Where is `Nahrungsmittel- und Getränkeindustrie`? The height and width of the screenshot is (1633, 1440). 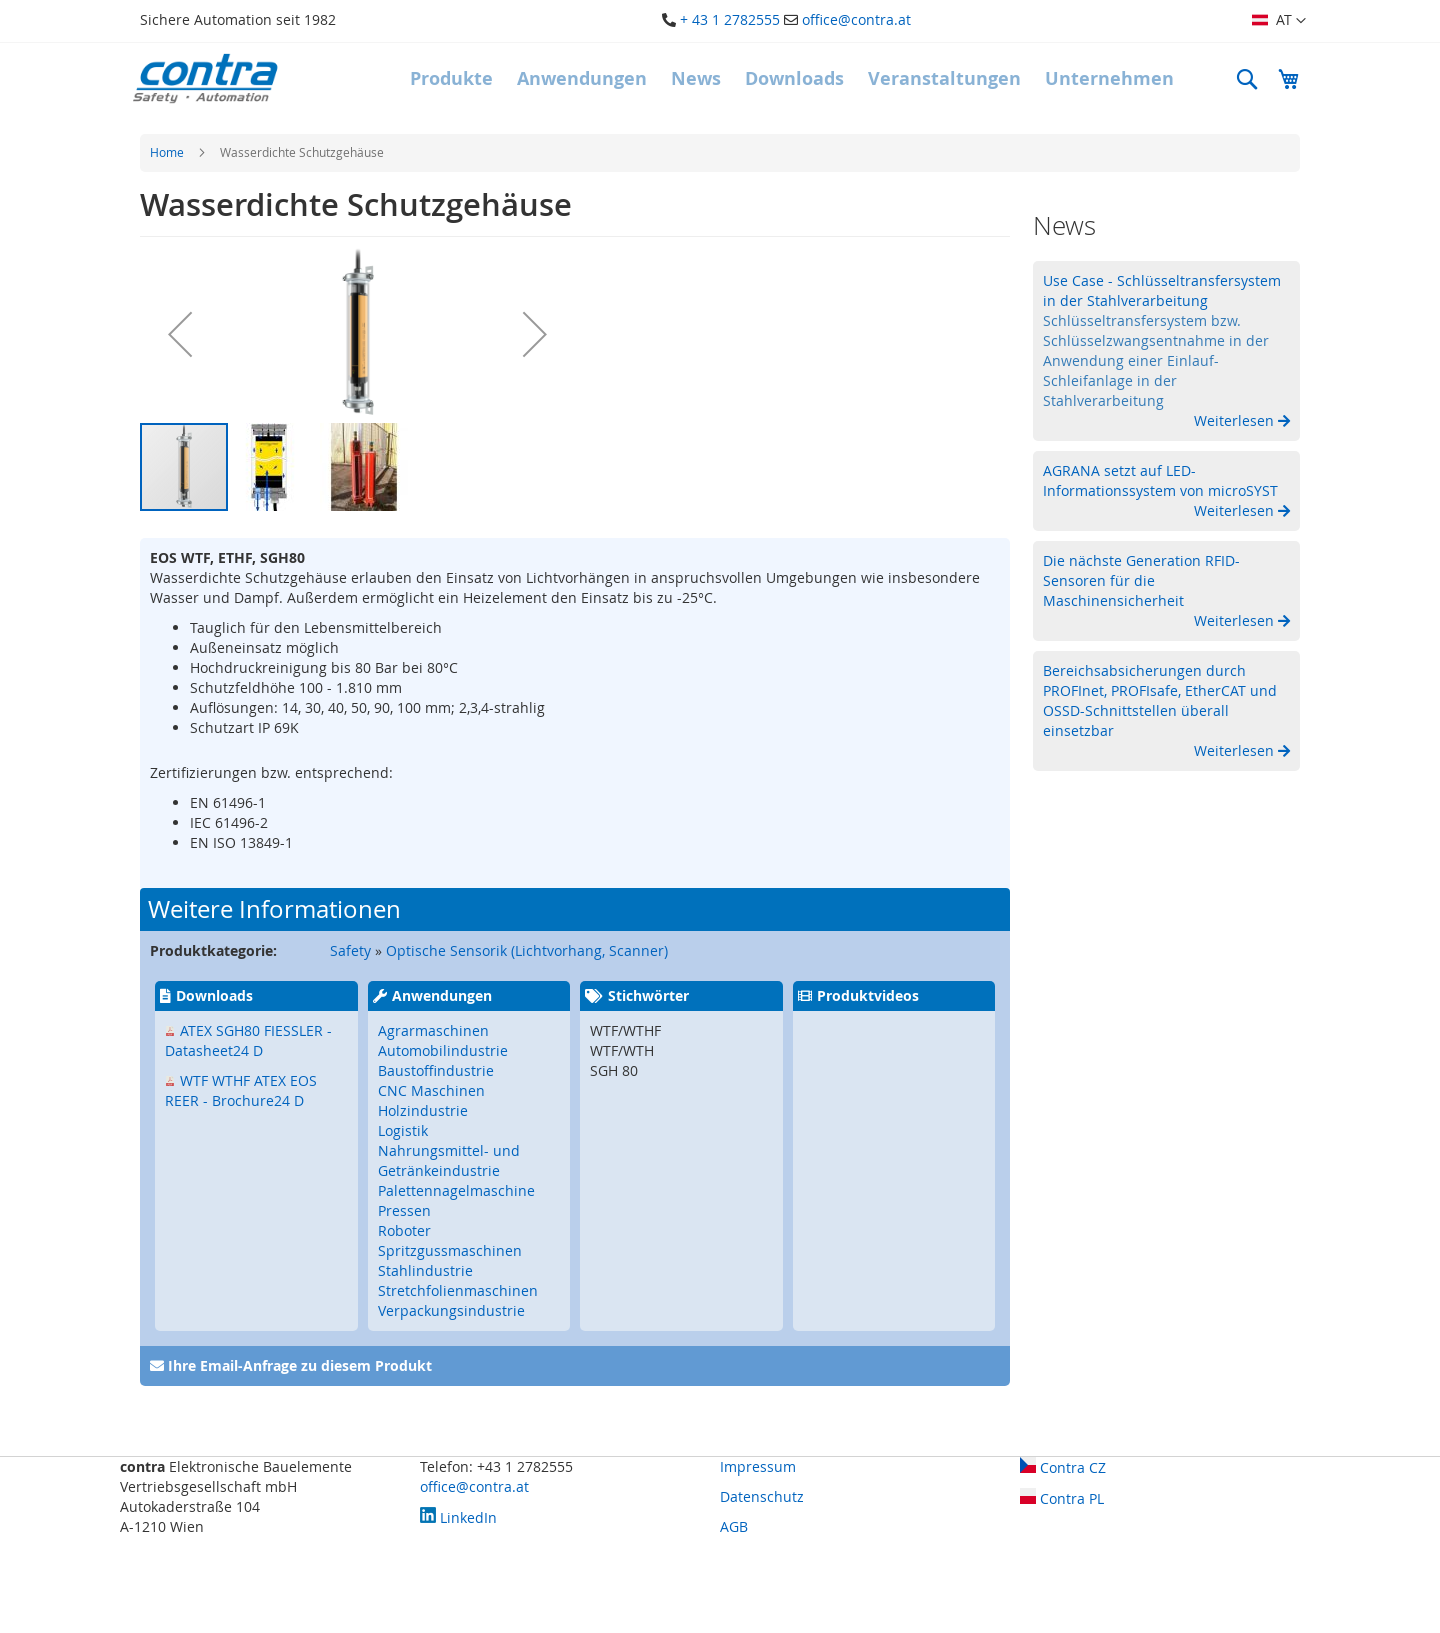
Nahrungsmittel- und Getränkeindustrie is located at coordinates (449, 1160).